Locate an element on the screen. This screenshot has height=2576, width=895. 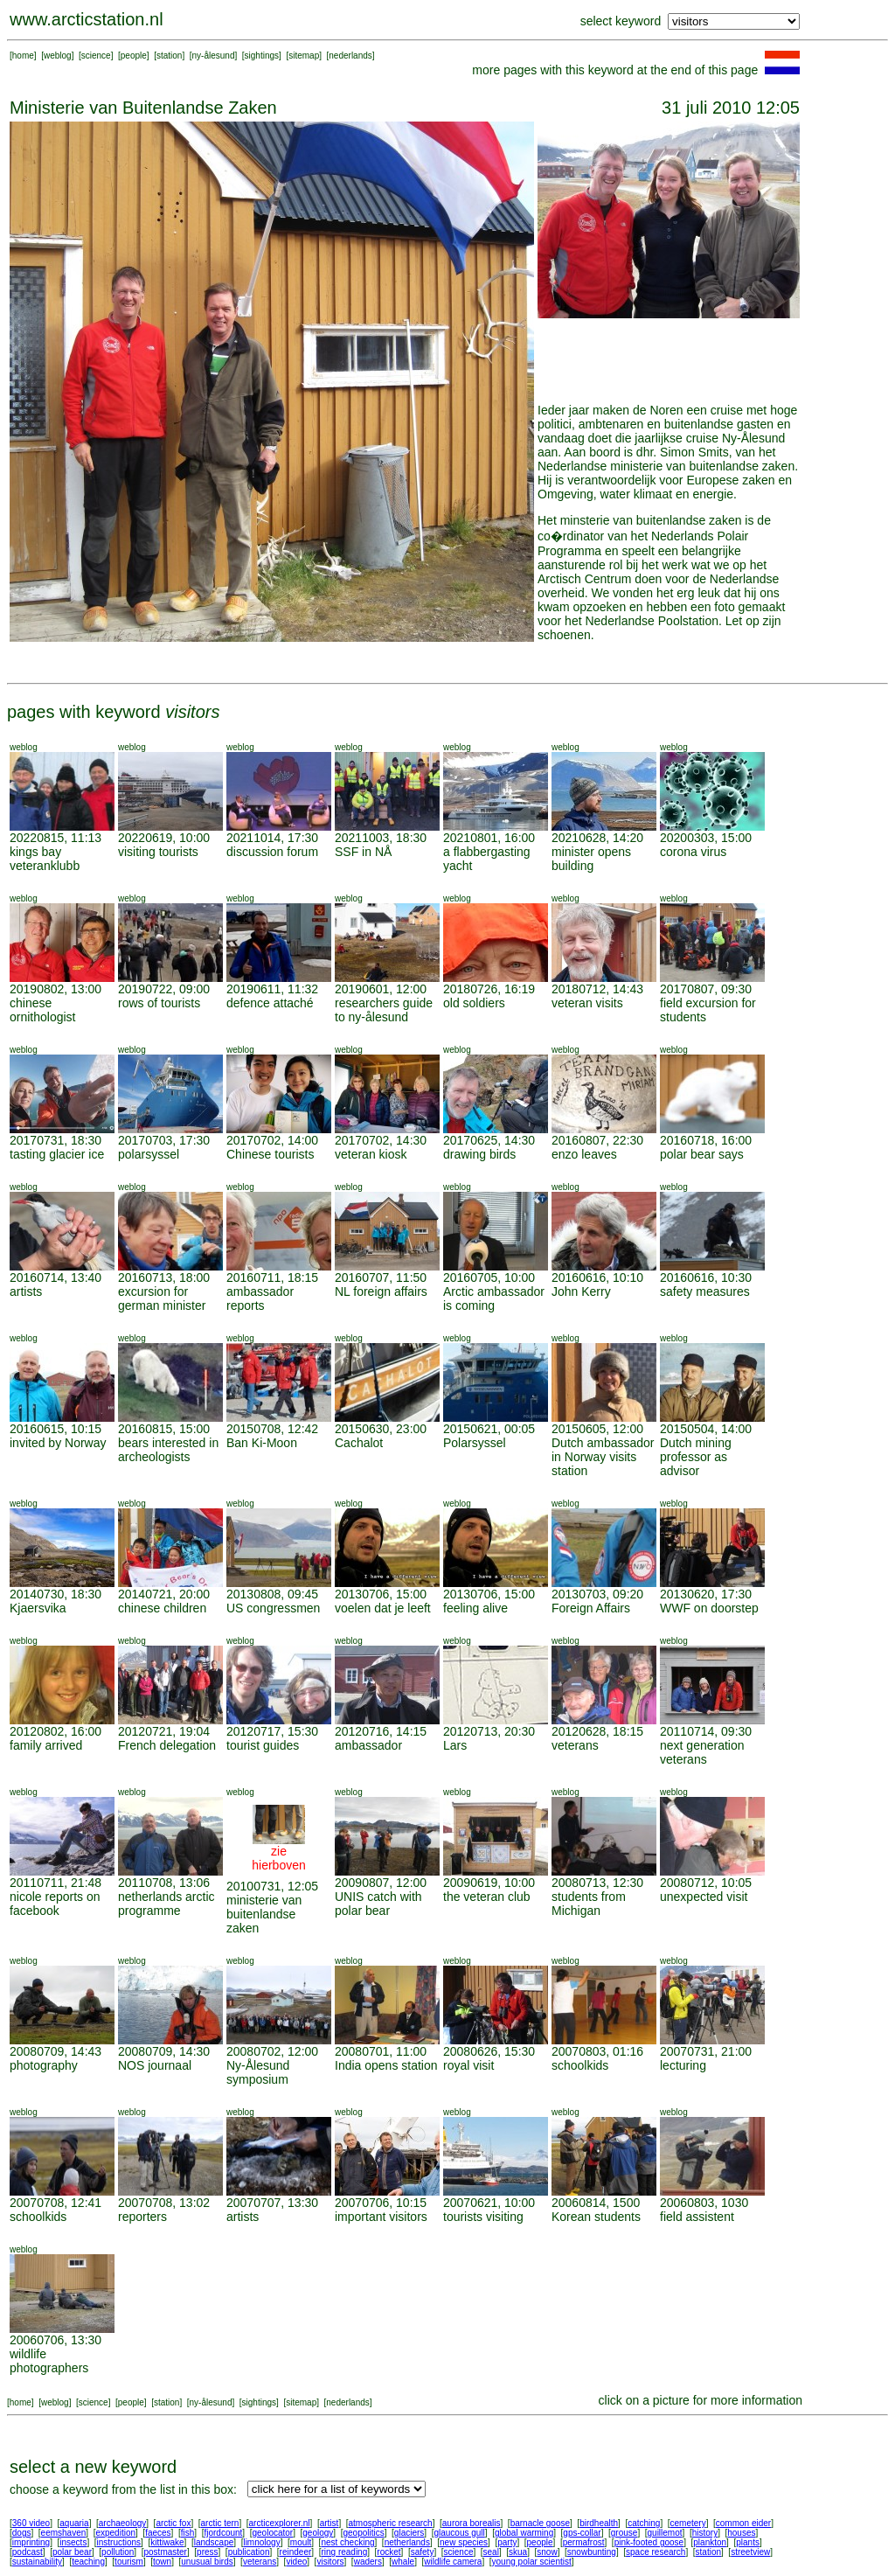
20150605, 12:00 is located at coordinates (597, 1429).